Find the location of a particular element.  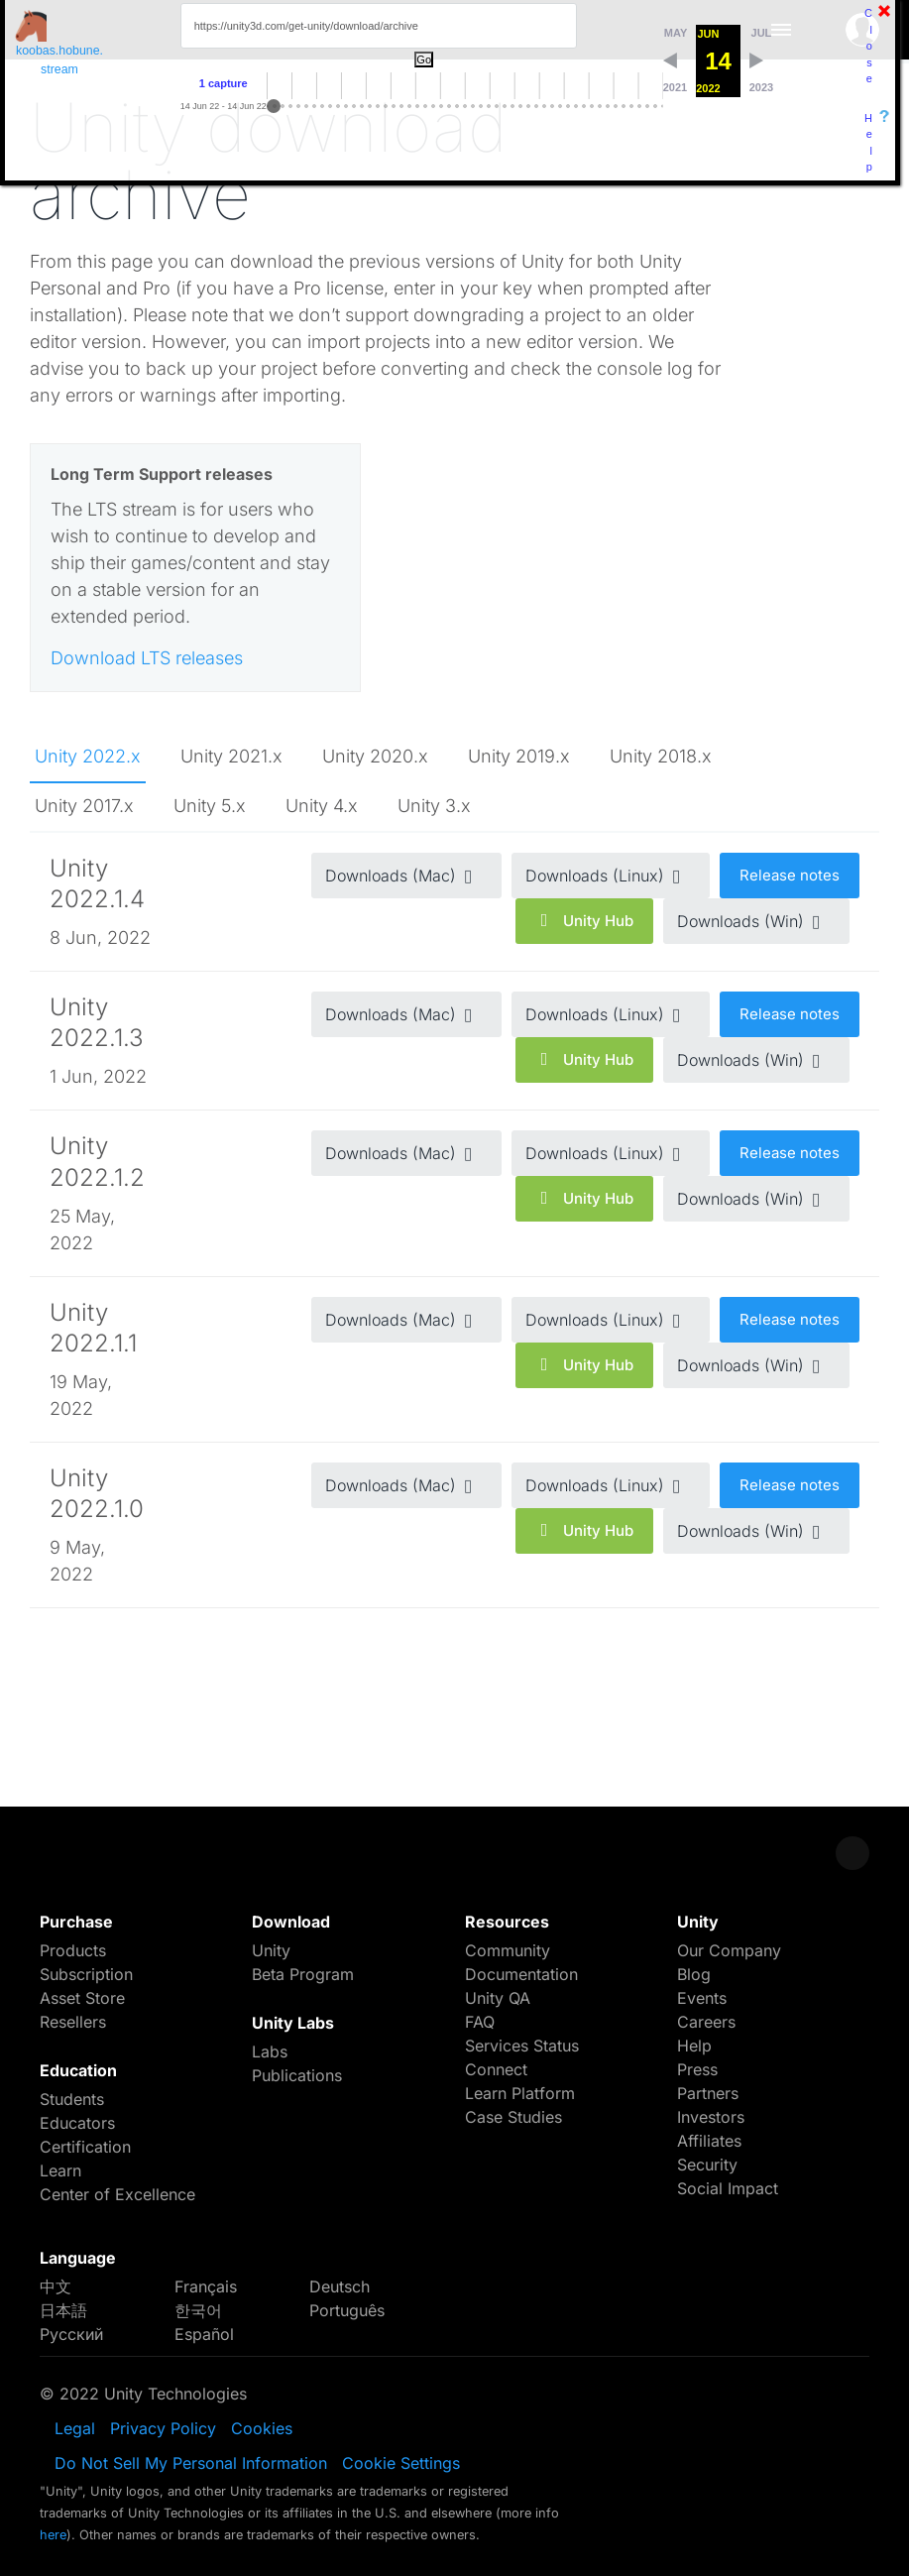

Do Not Sell My Personal Information is located at coordinates (191, 2463).